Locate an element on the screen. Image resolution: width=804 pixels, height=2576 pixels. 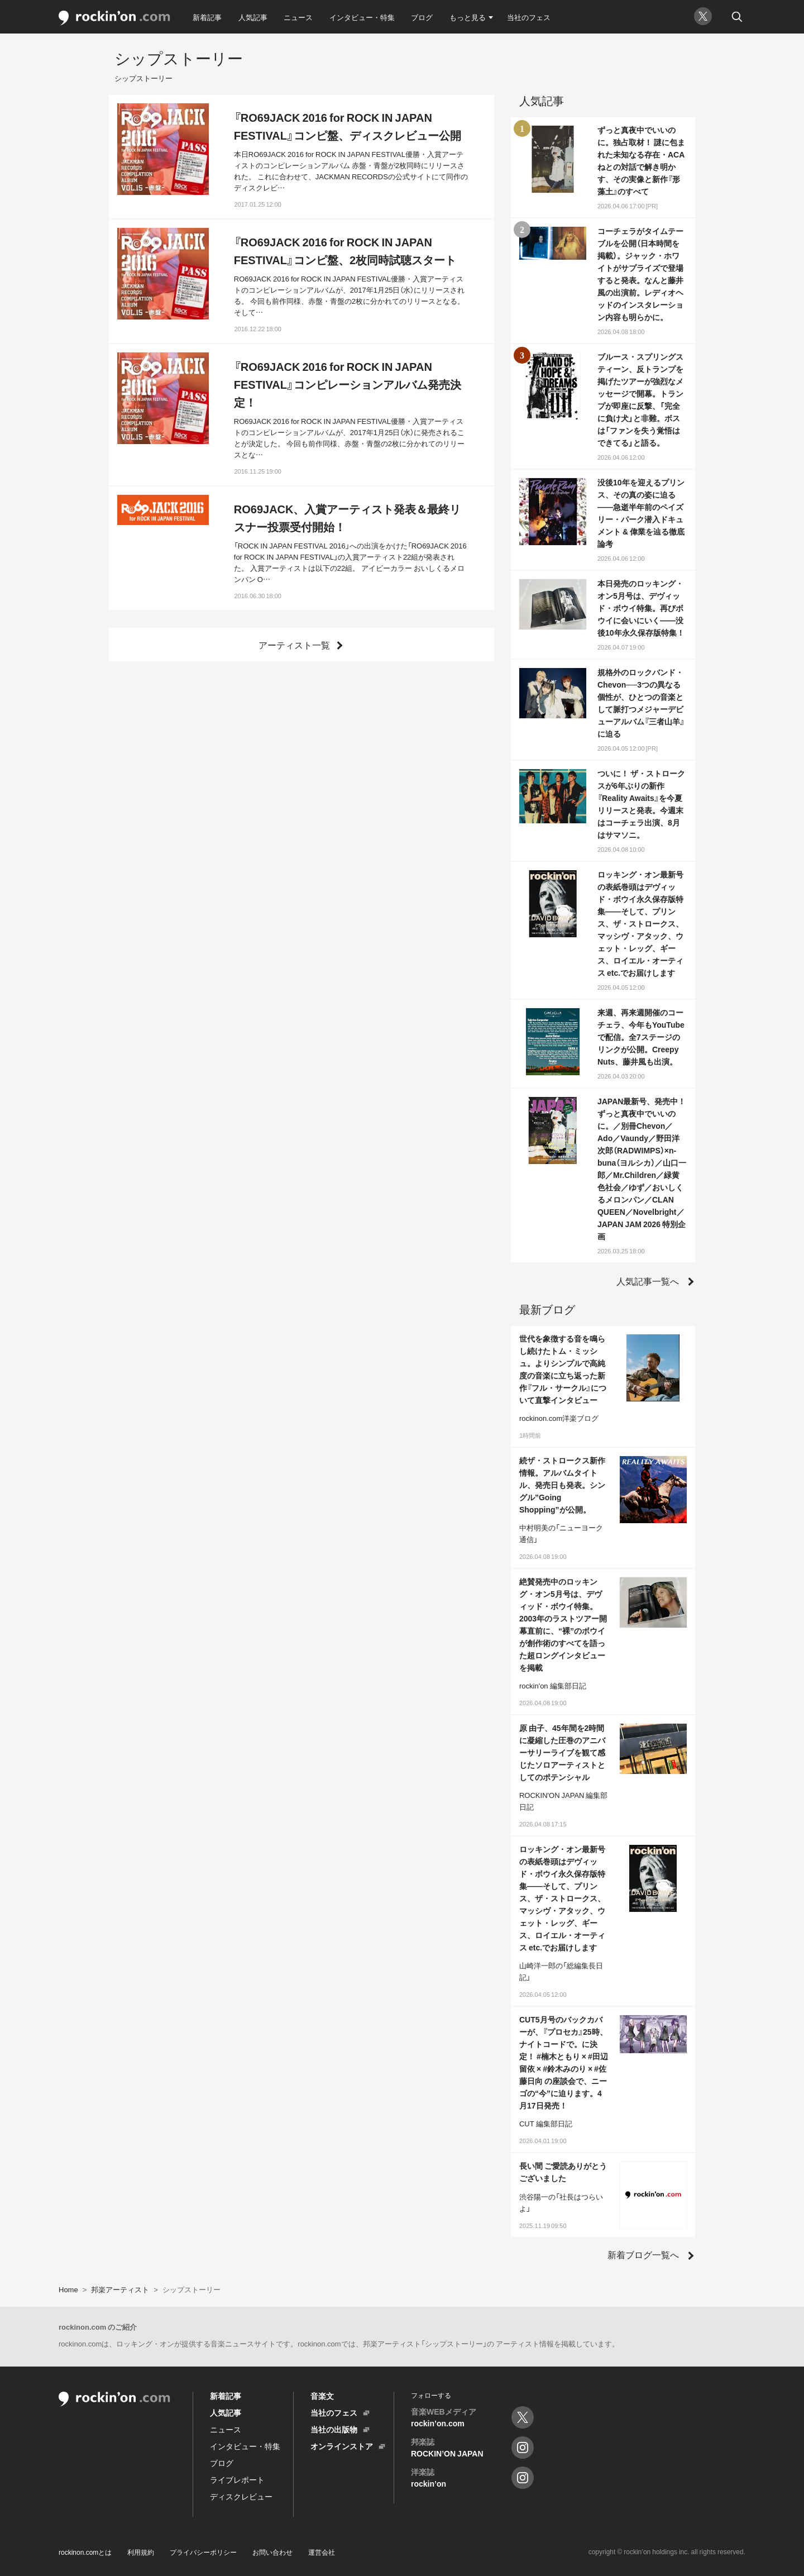
ディスクレビュー is located at coordinates (241, 2496).